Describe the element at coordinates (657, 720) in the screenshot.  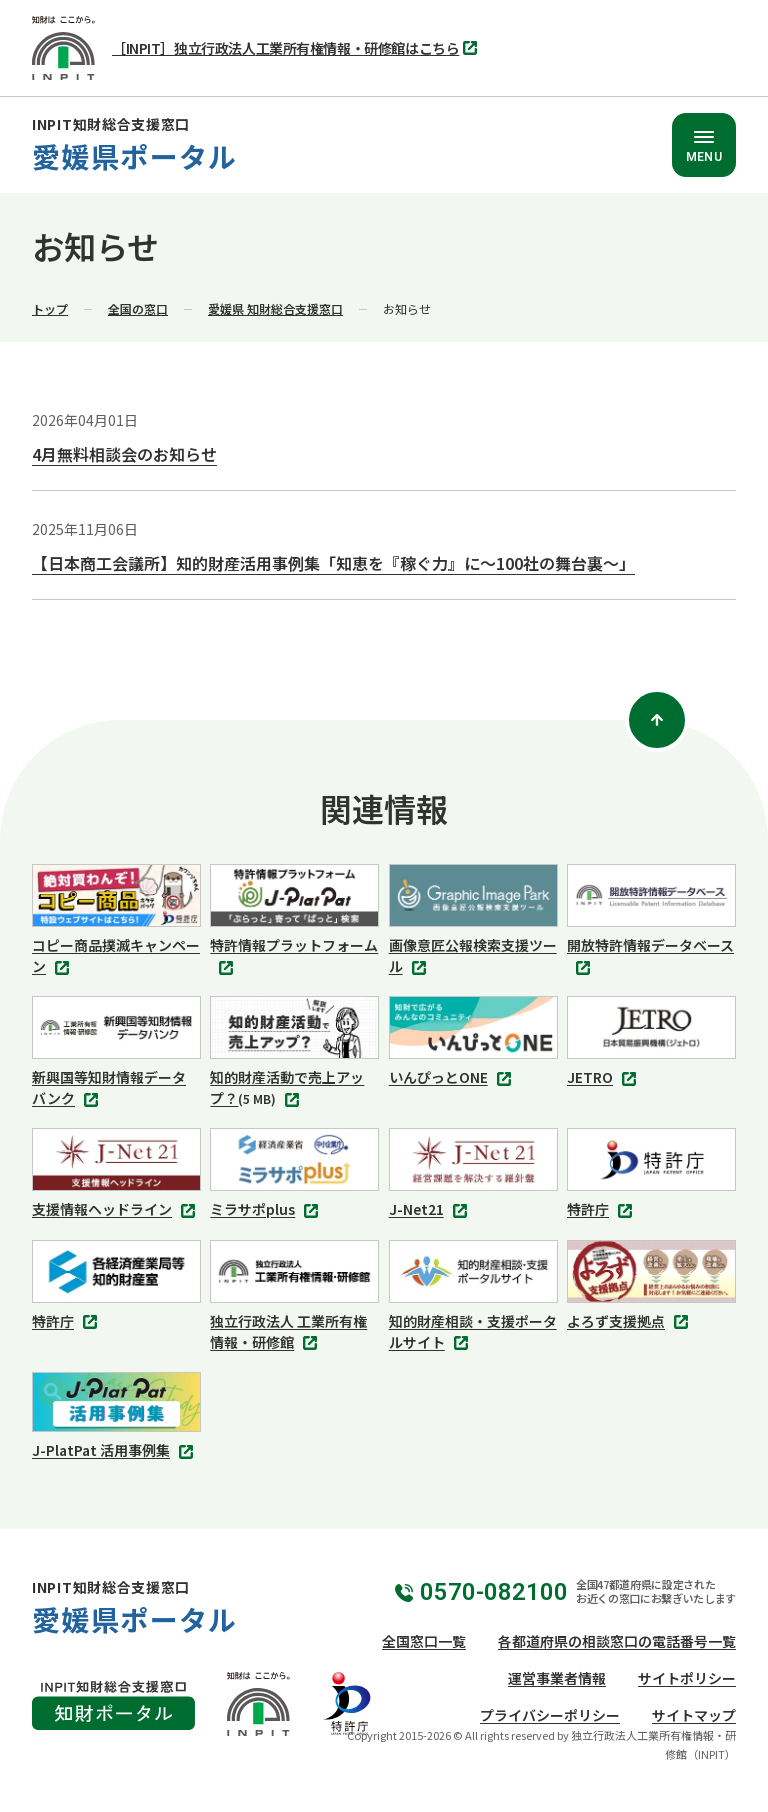
I see `[ページトップ]` at that location.